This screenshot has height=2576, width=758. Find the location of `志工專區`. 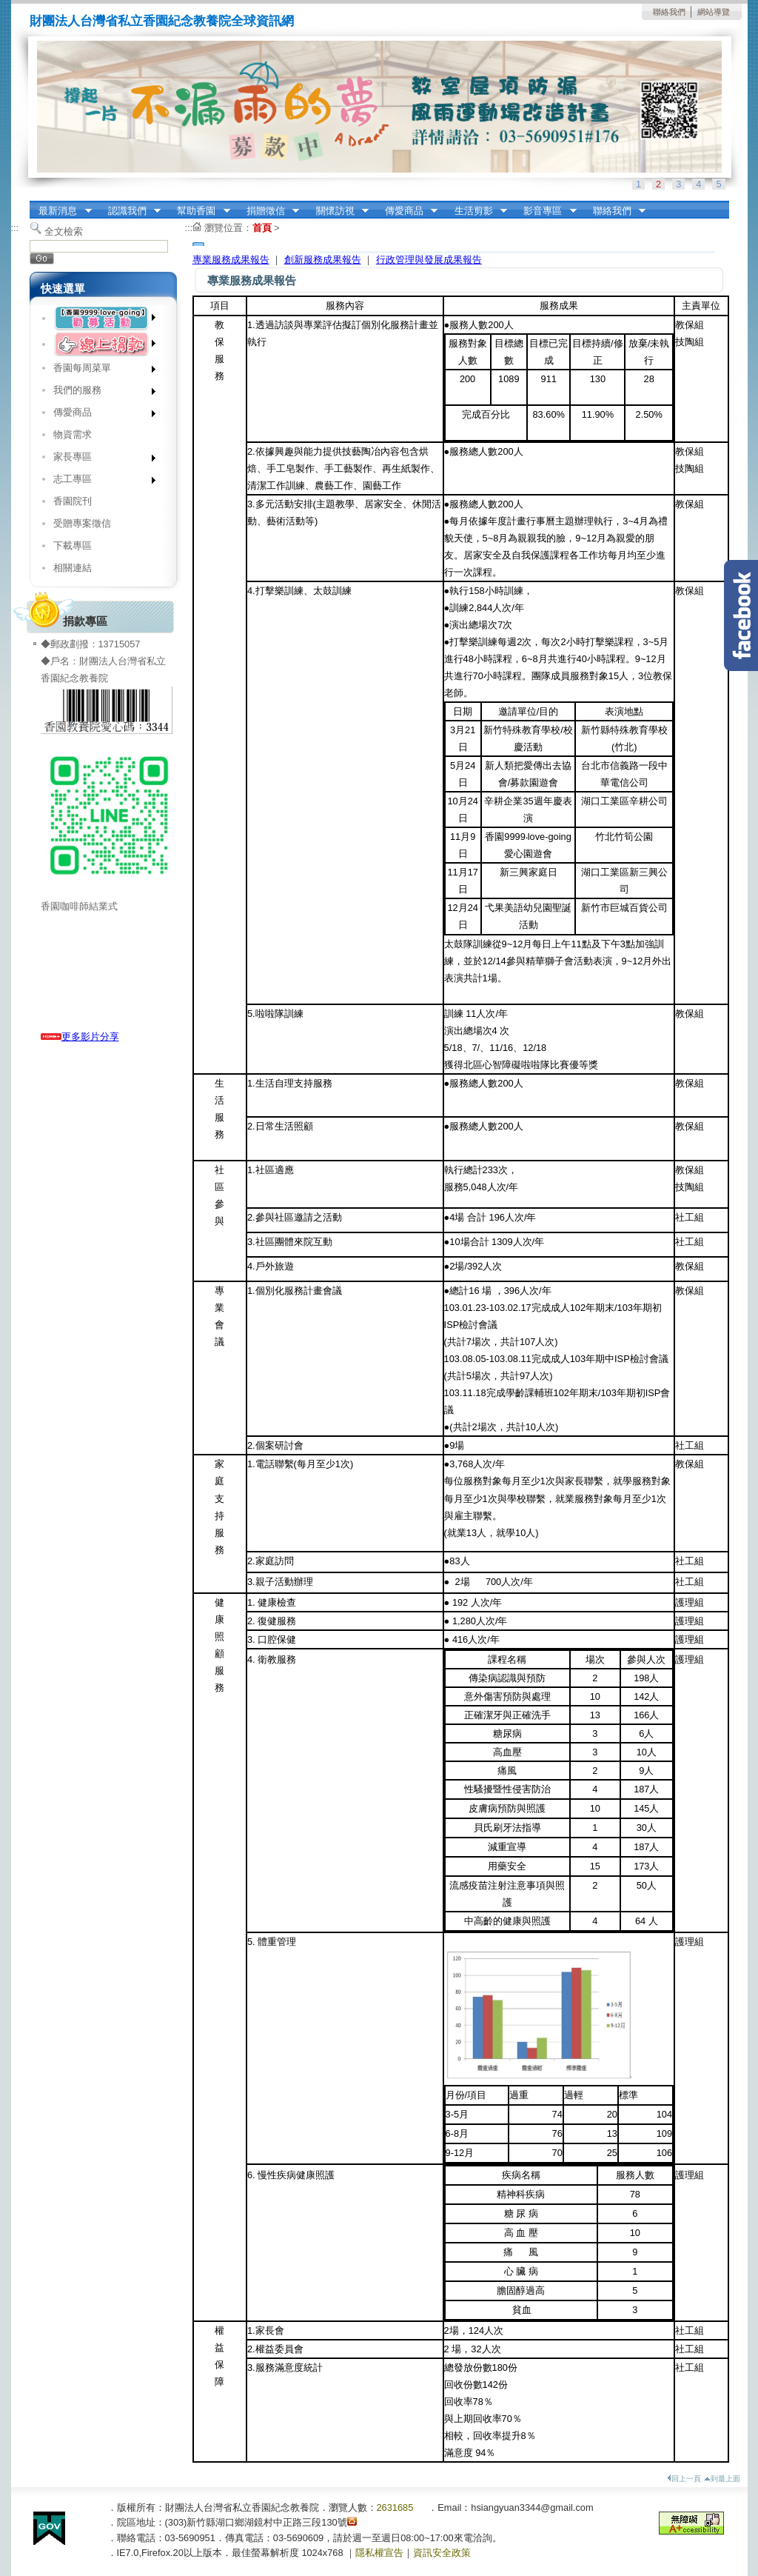

志工專區 is located at coordinates (99, 481).